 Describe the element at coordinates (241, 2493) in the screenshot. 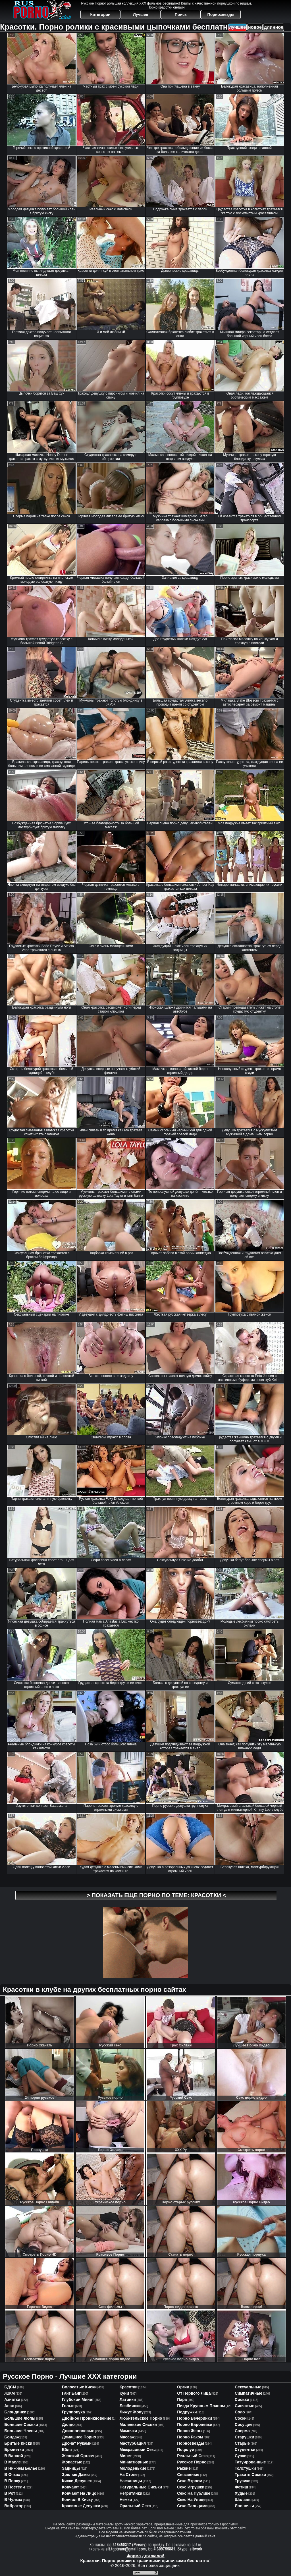

I see `худые` at that location.